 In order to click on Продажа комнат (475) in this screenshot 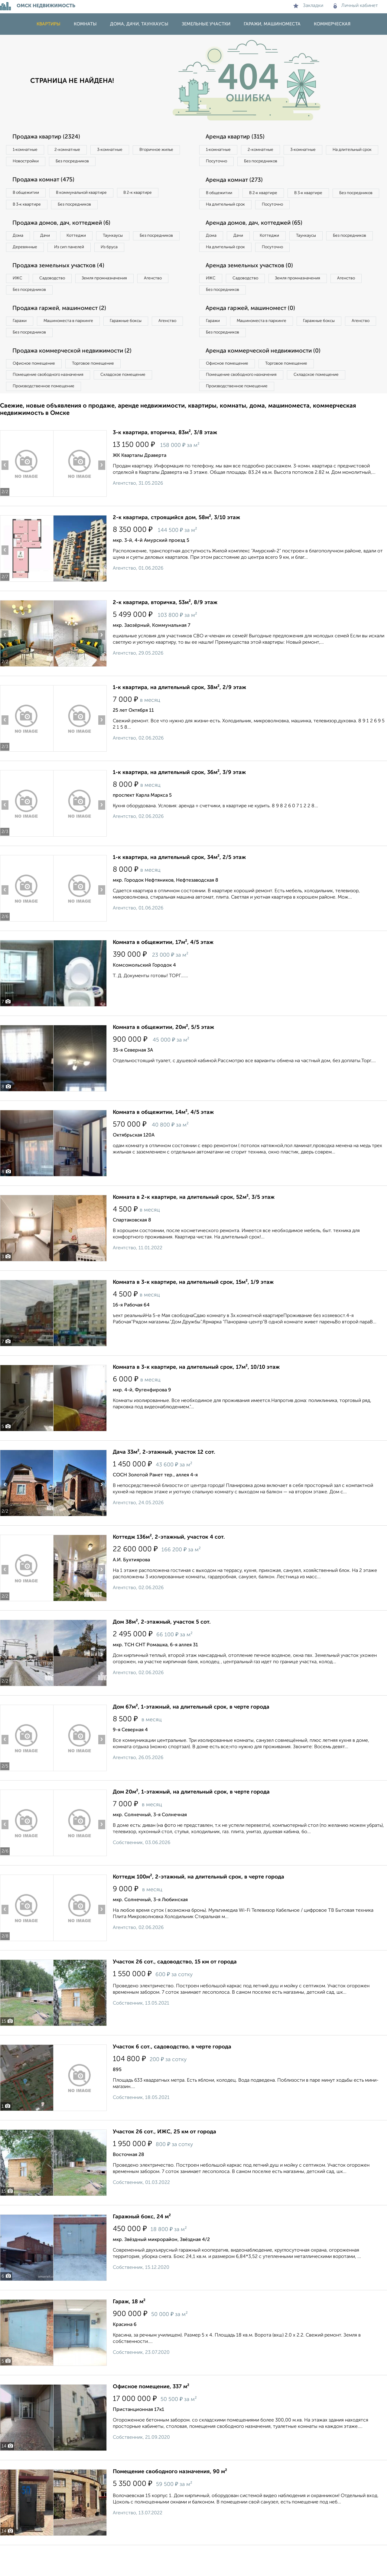, I will do `click(46, 182)`.